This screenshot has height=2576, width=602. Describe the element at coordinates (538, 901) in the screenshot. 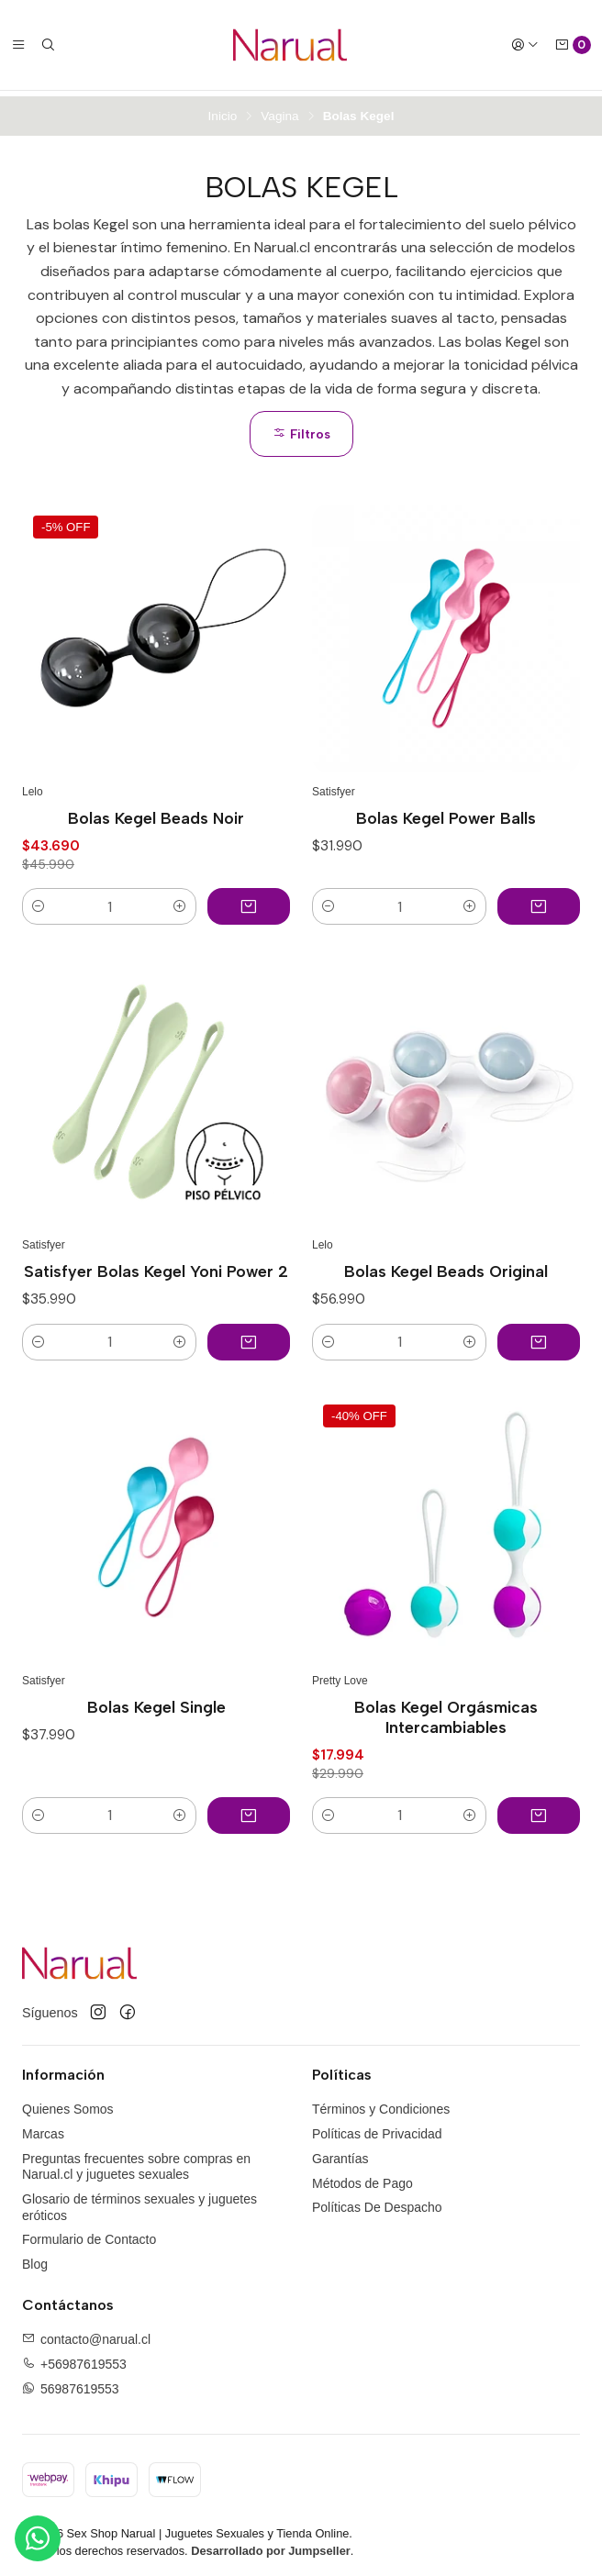

I see `[Agregar Bolas Kegel Power Balls al carro]` at that location.